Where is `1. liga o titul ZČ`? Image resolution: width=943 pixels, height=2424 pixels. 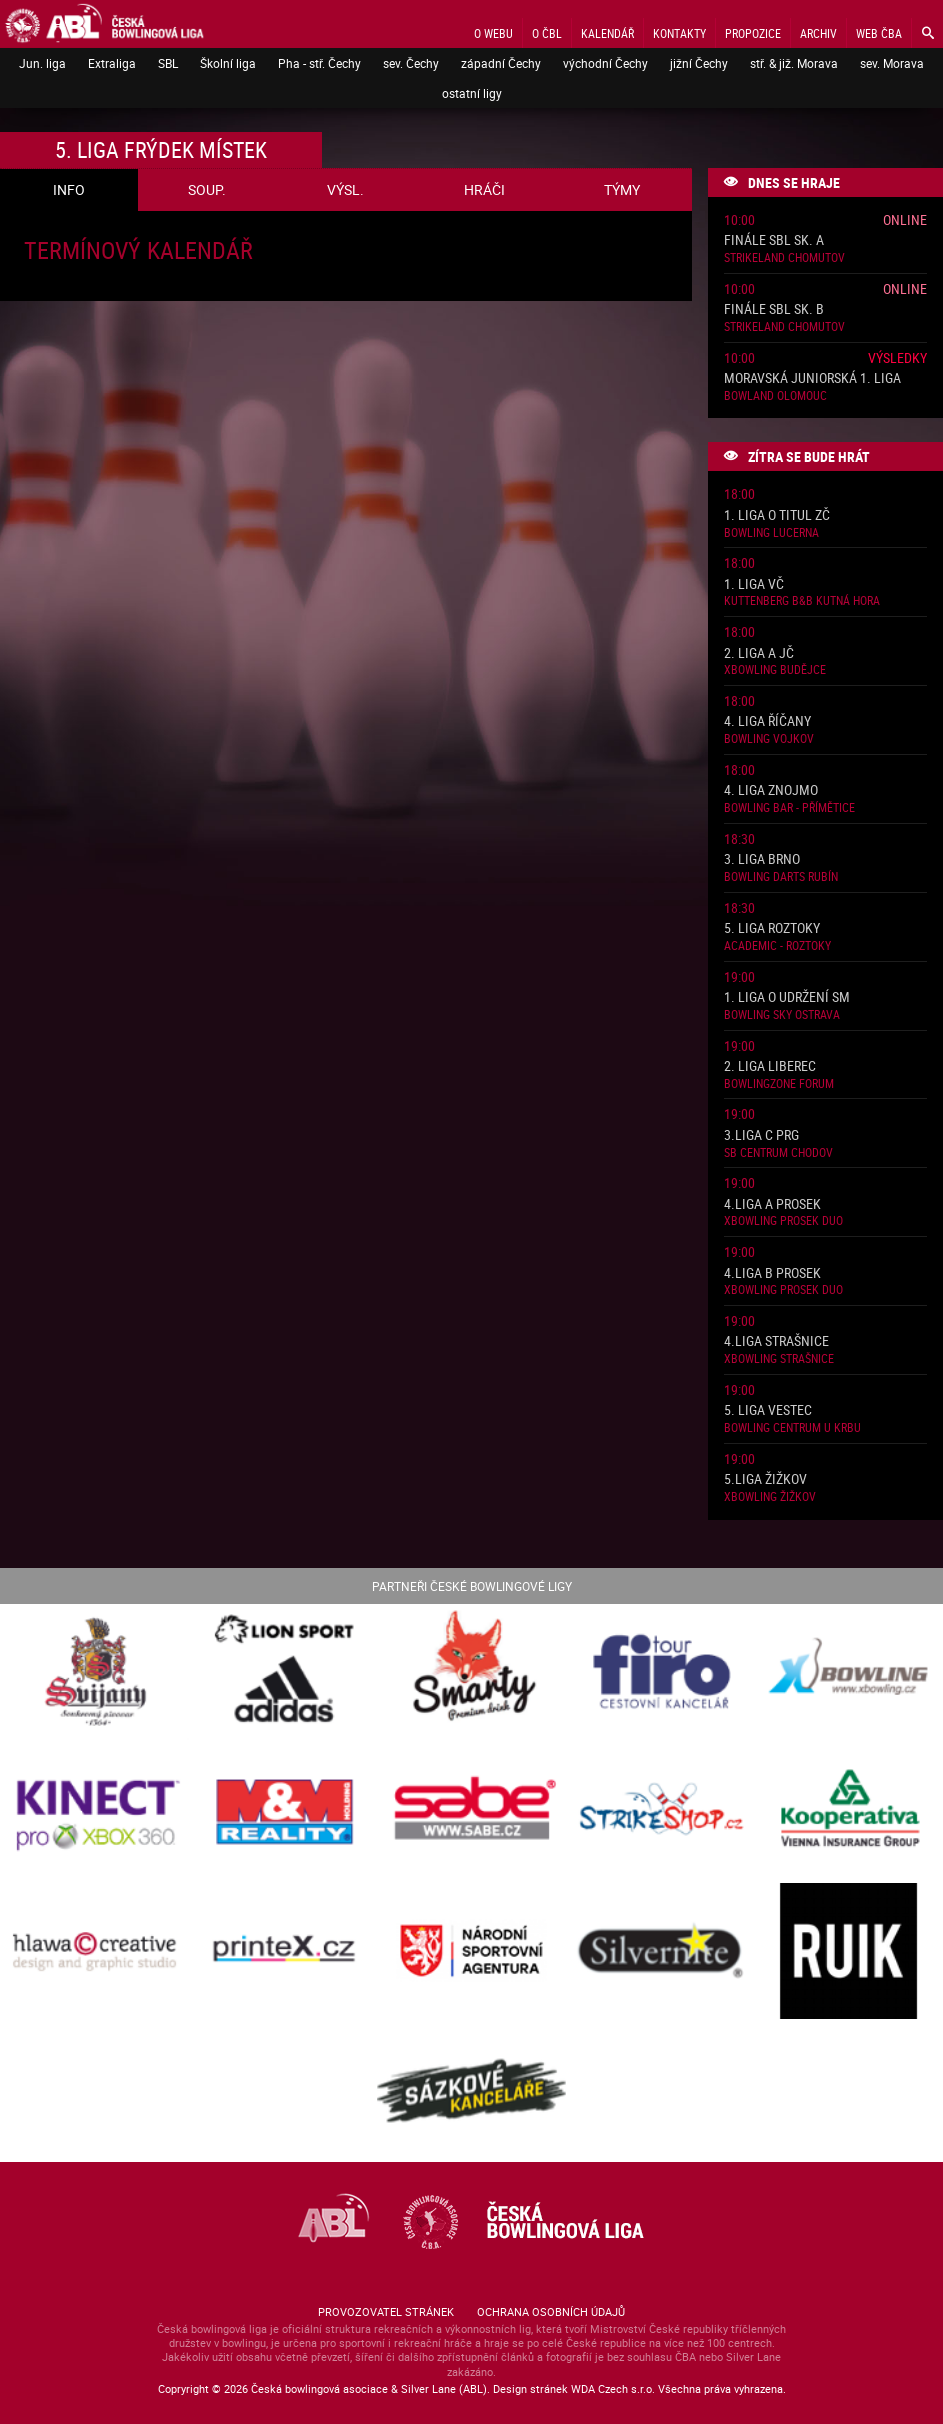 1. liga o titul ZČ is located at coordinates (777, 515).